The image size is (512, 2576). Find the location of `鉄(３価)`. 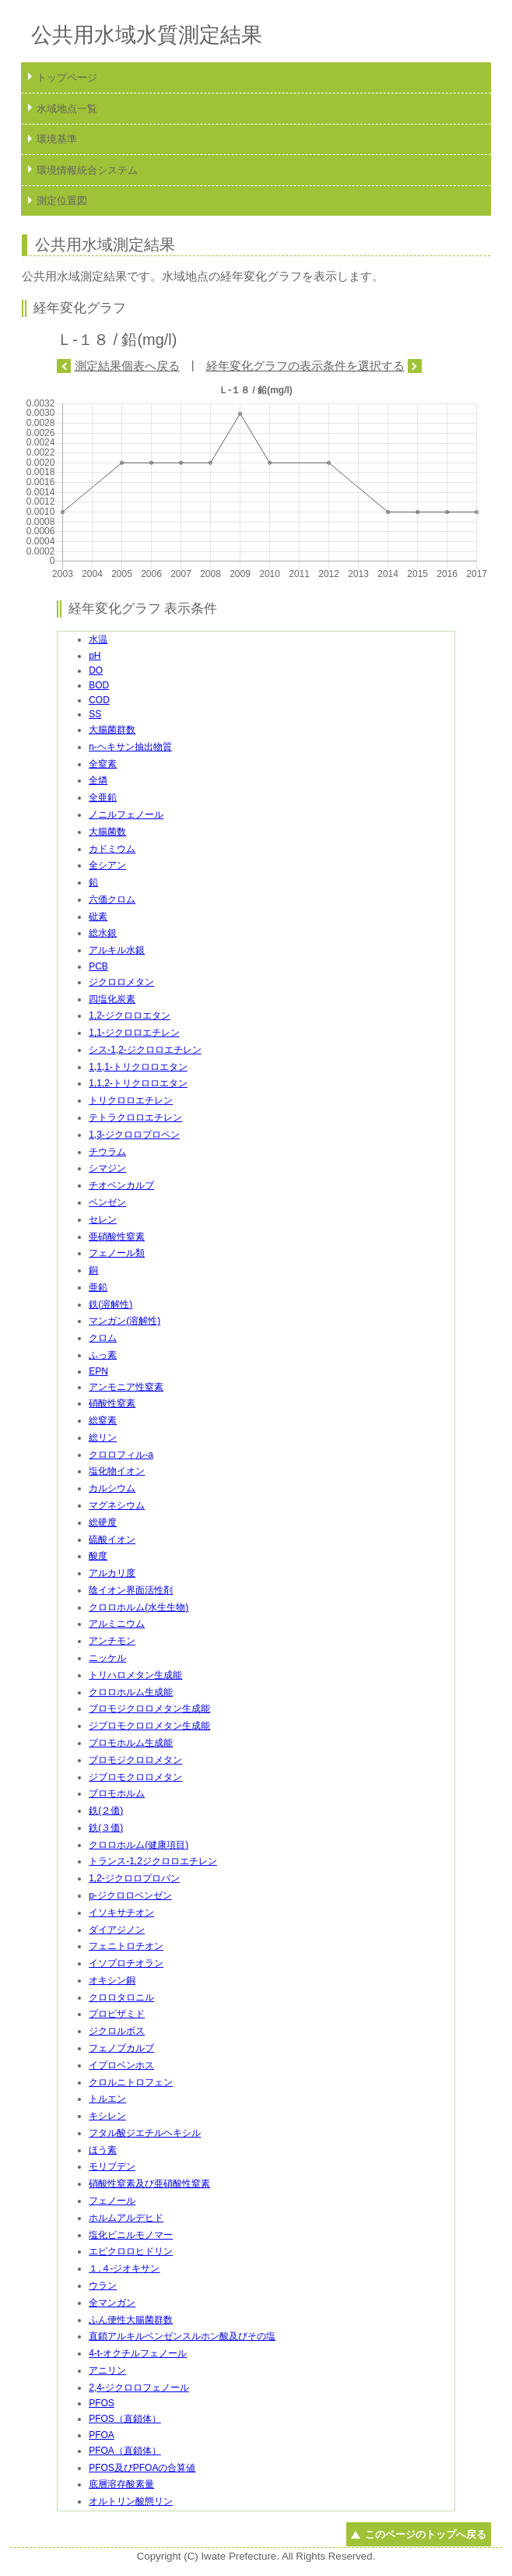

鉄(３価) is located at coordinates (106, 1827).